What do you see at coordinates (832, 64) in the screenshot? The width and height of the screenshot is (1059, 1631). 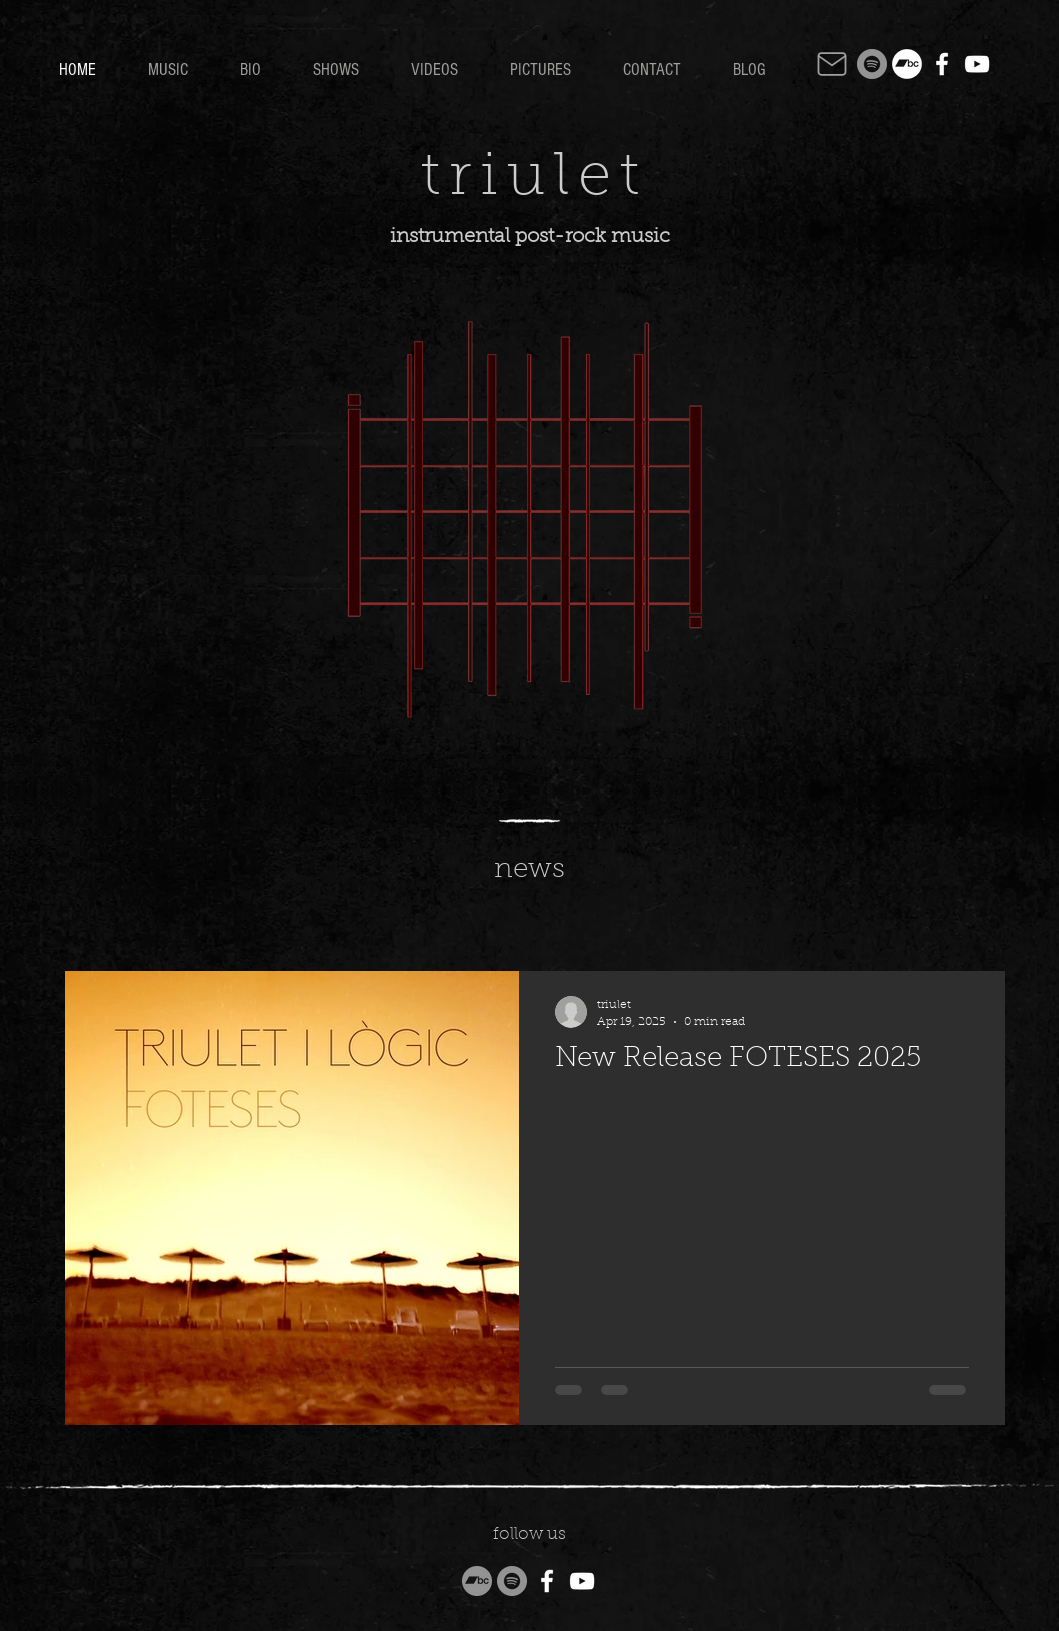 I see `[Mail]` at bounding box center [832, 64].